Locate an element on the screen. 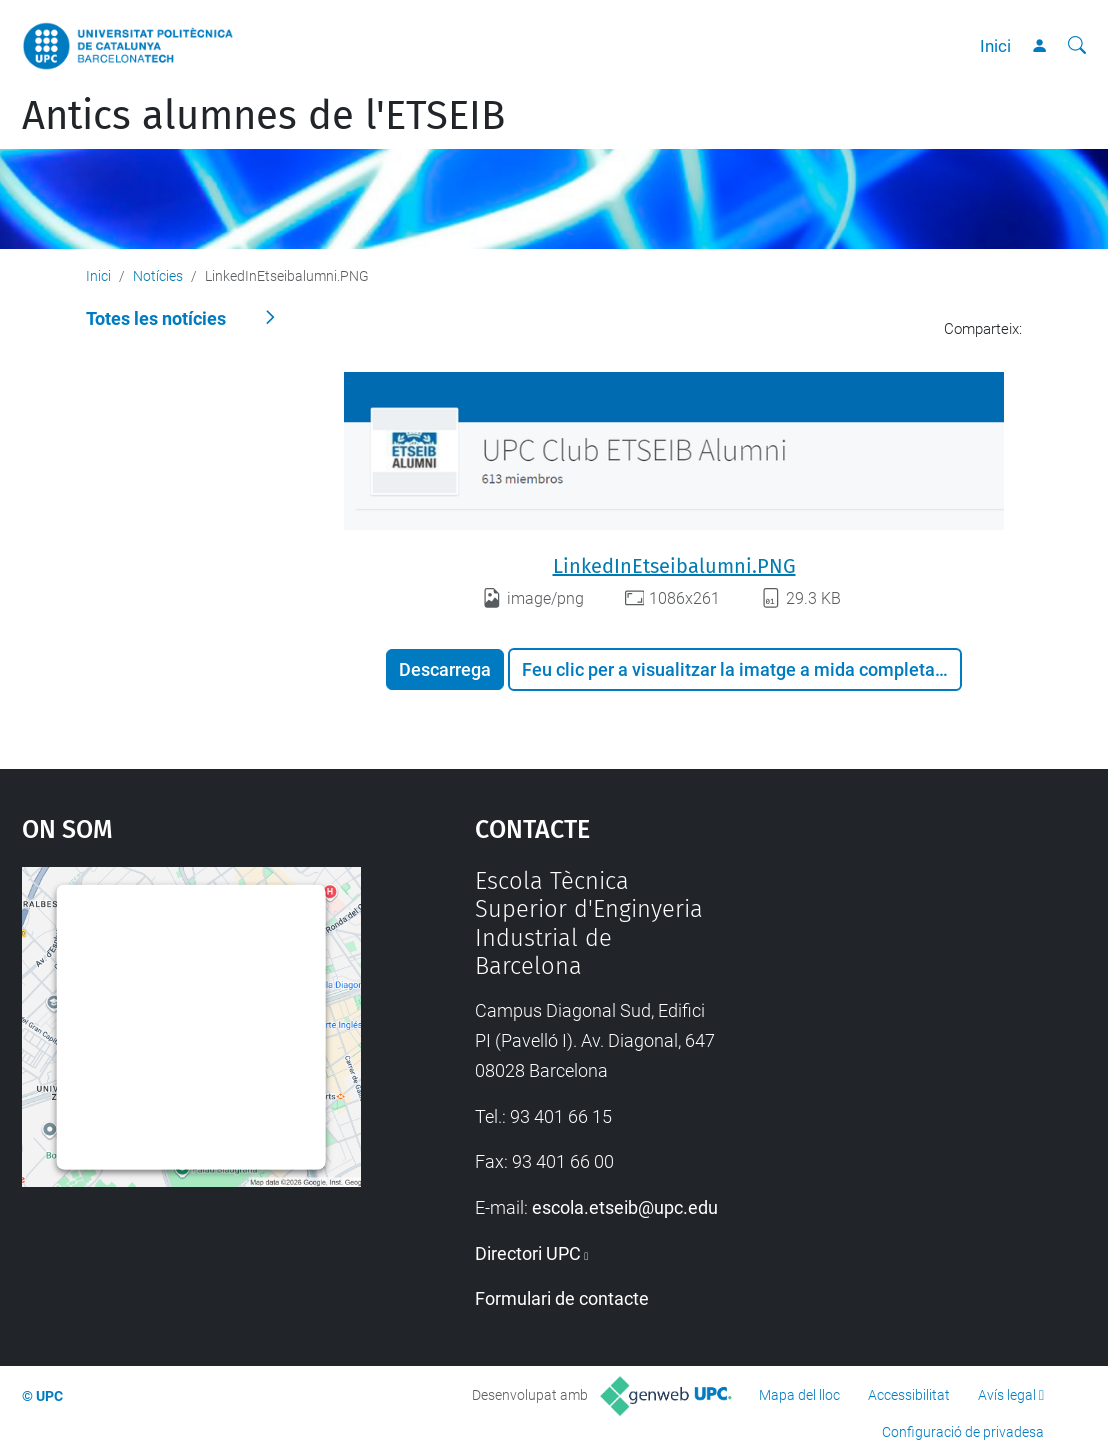 The width and height of the screenshot is (1108, 1456). Notícies is located at coordinates (158, 276).